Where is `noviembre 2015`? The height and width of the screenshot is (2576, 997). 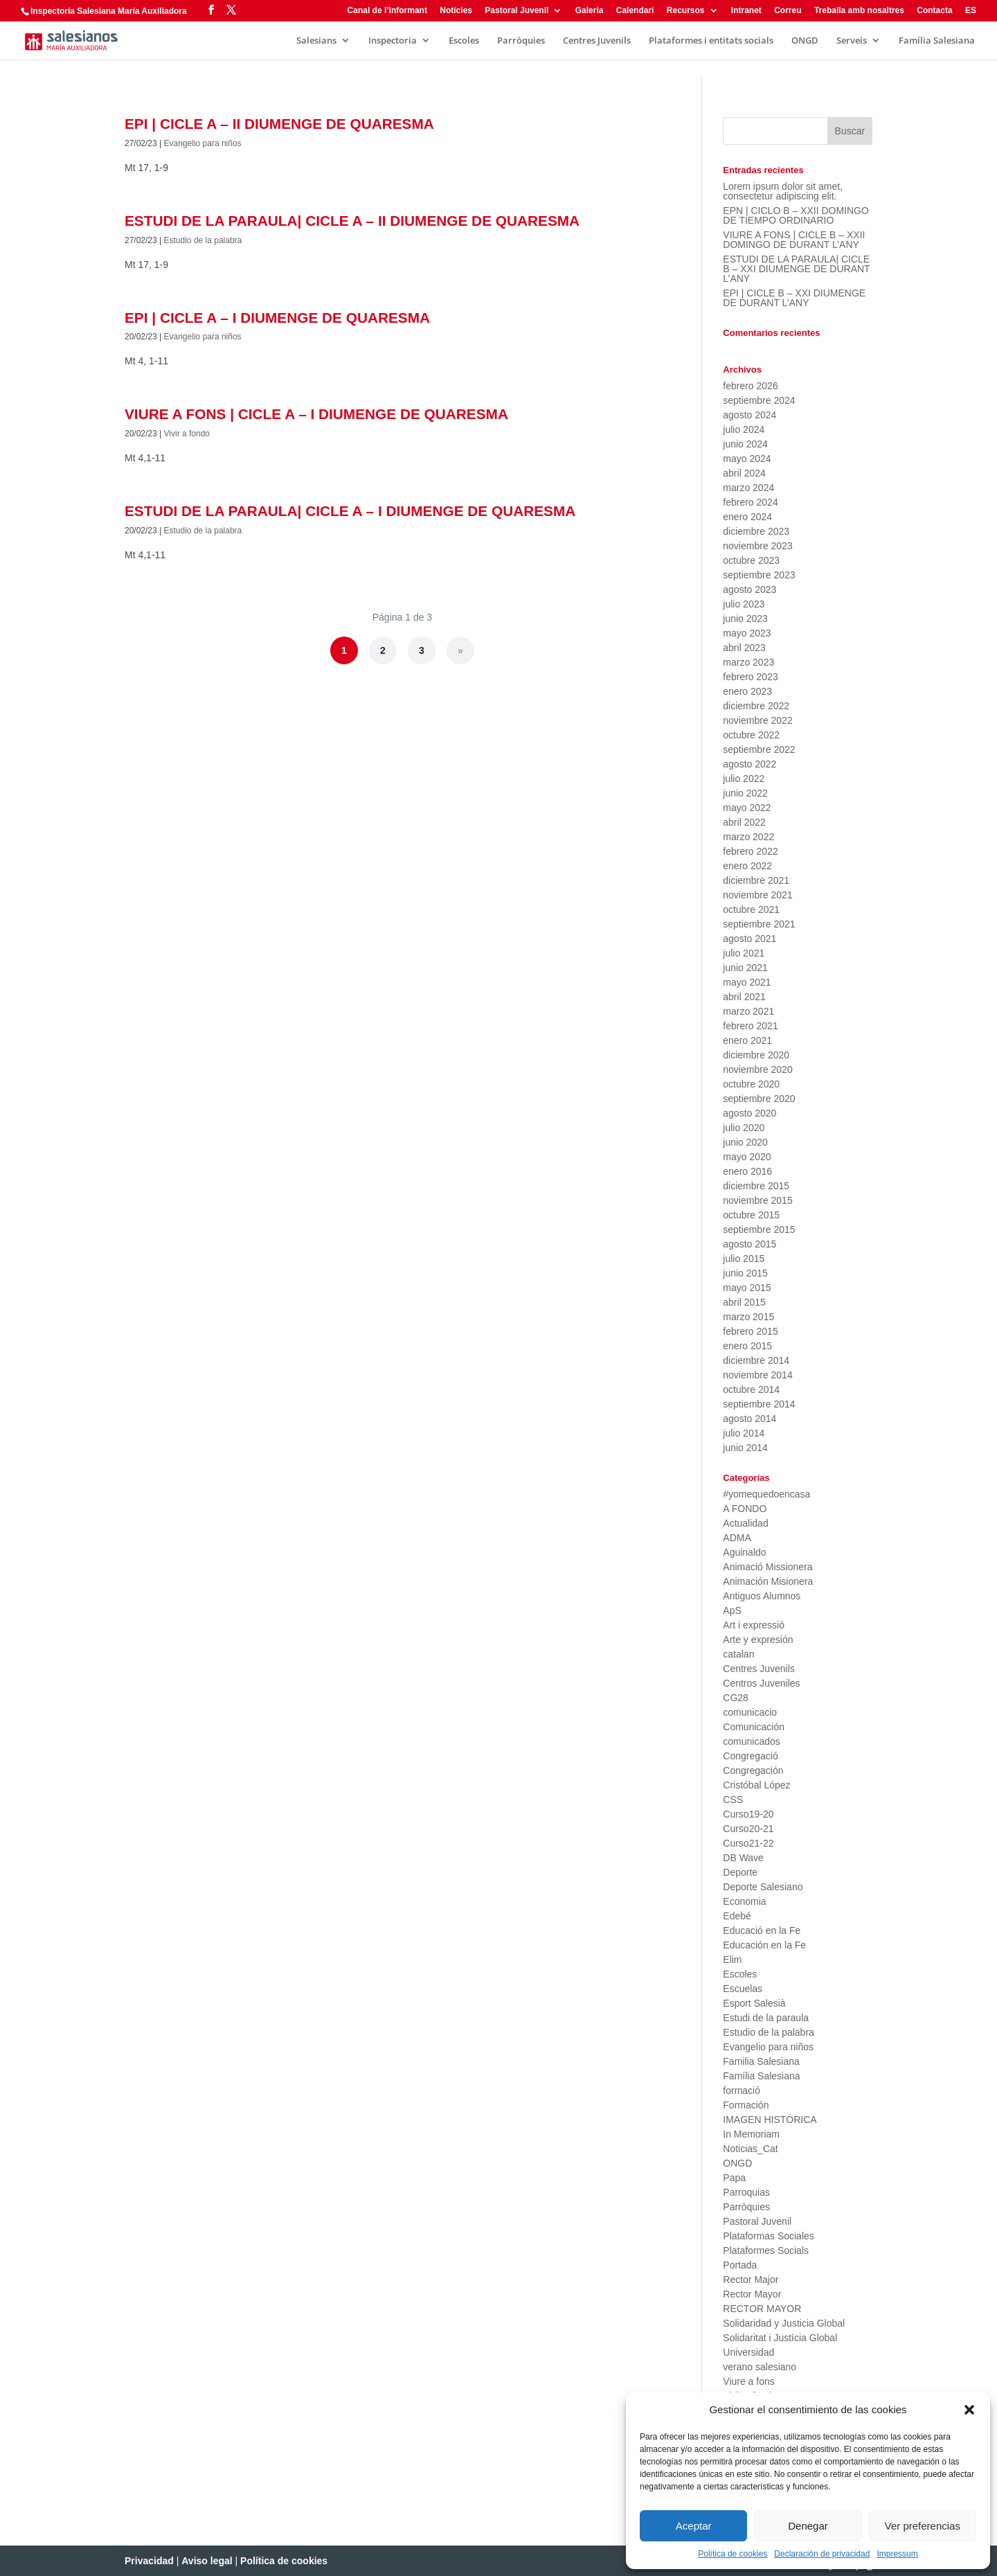 noviembre 2015 is located at coordinates (757, 1200).